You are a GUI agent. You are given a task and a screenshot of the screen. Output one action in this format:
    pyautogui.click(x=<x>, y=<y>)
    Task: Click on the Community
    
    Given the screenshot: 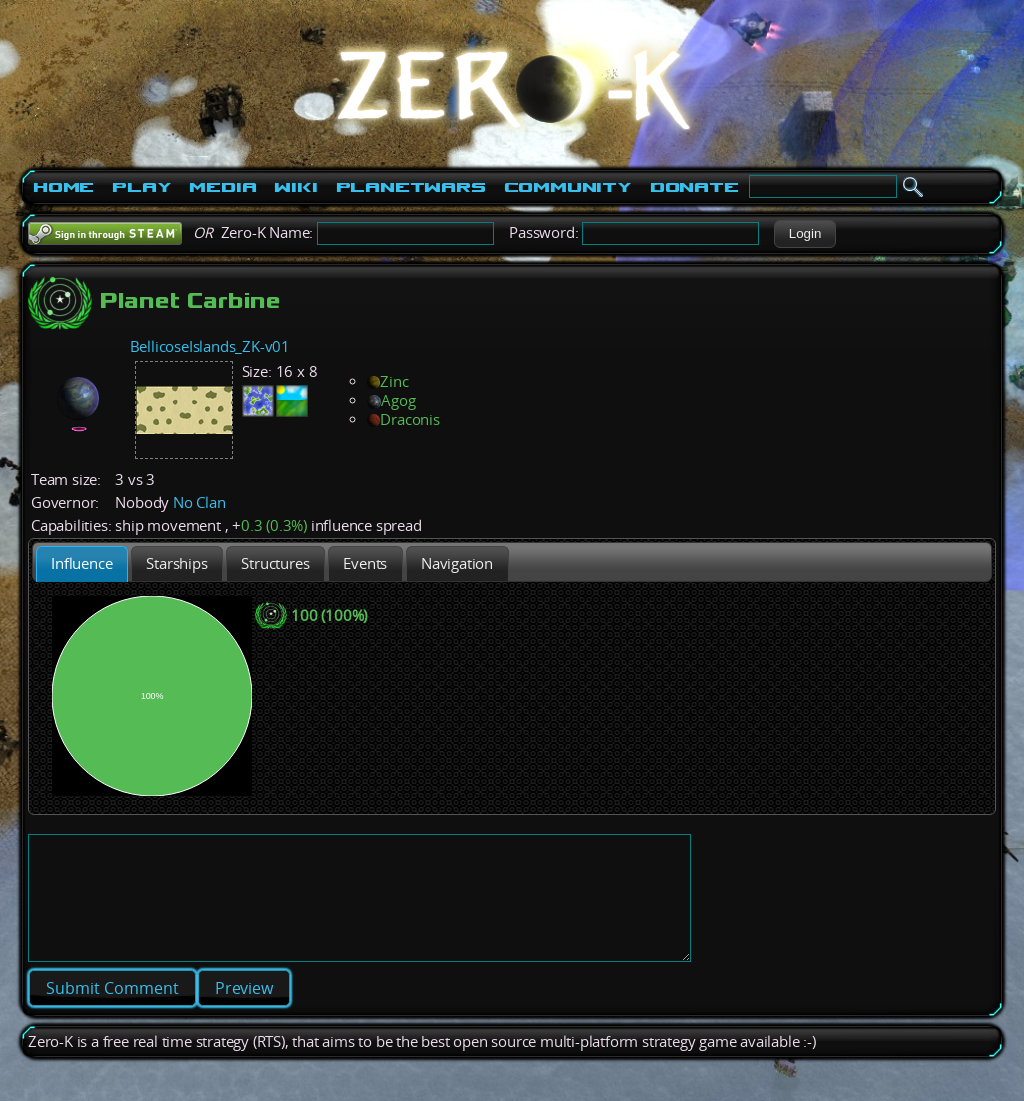 What is the action you would take?
    pyautogui.click(x=568, y=187)
    